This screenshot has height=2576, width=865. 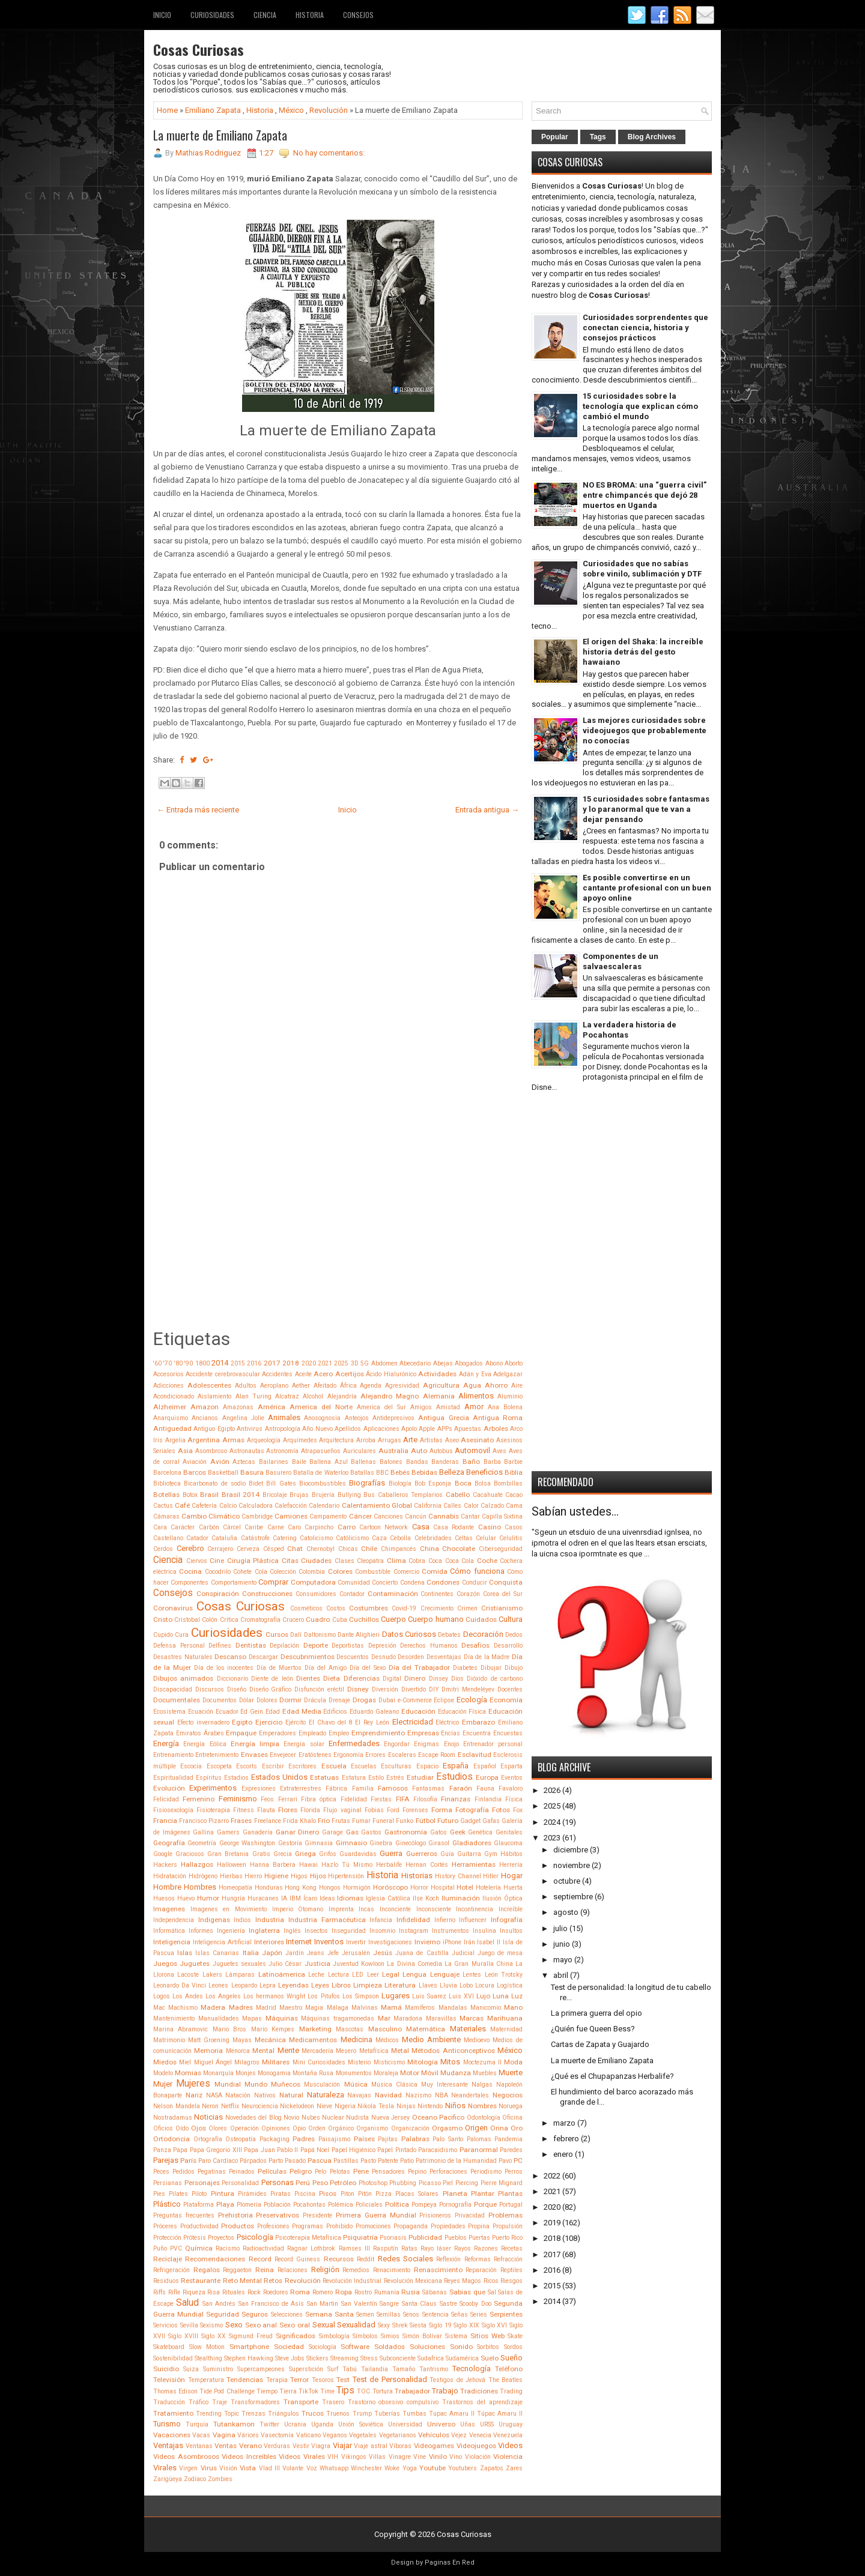 I want to click on ← Entrada más reciente, so click(x=198, y=809).